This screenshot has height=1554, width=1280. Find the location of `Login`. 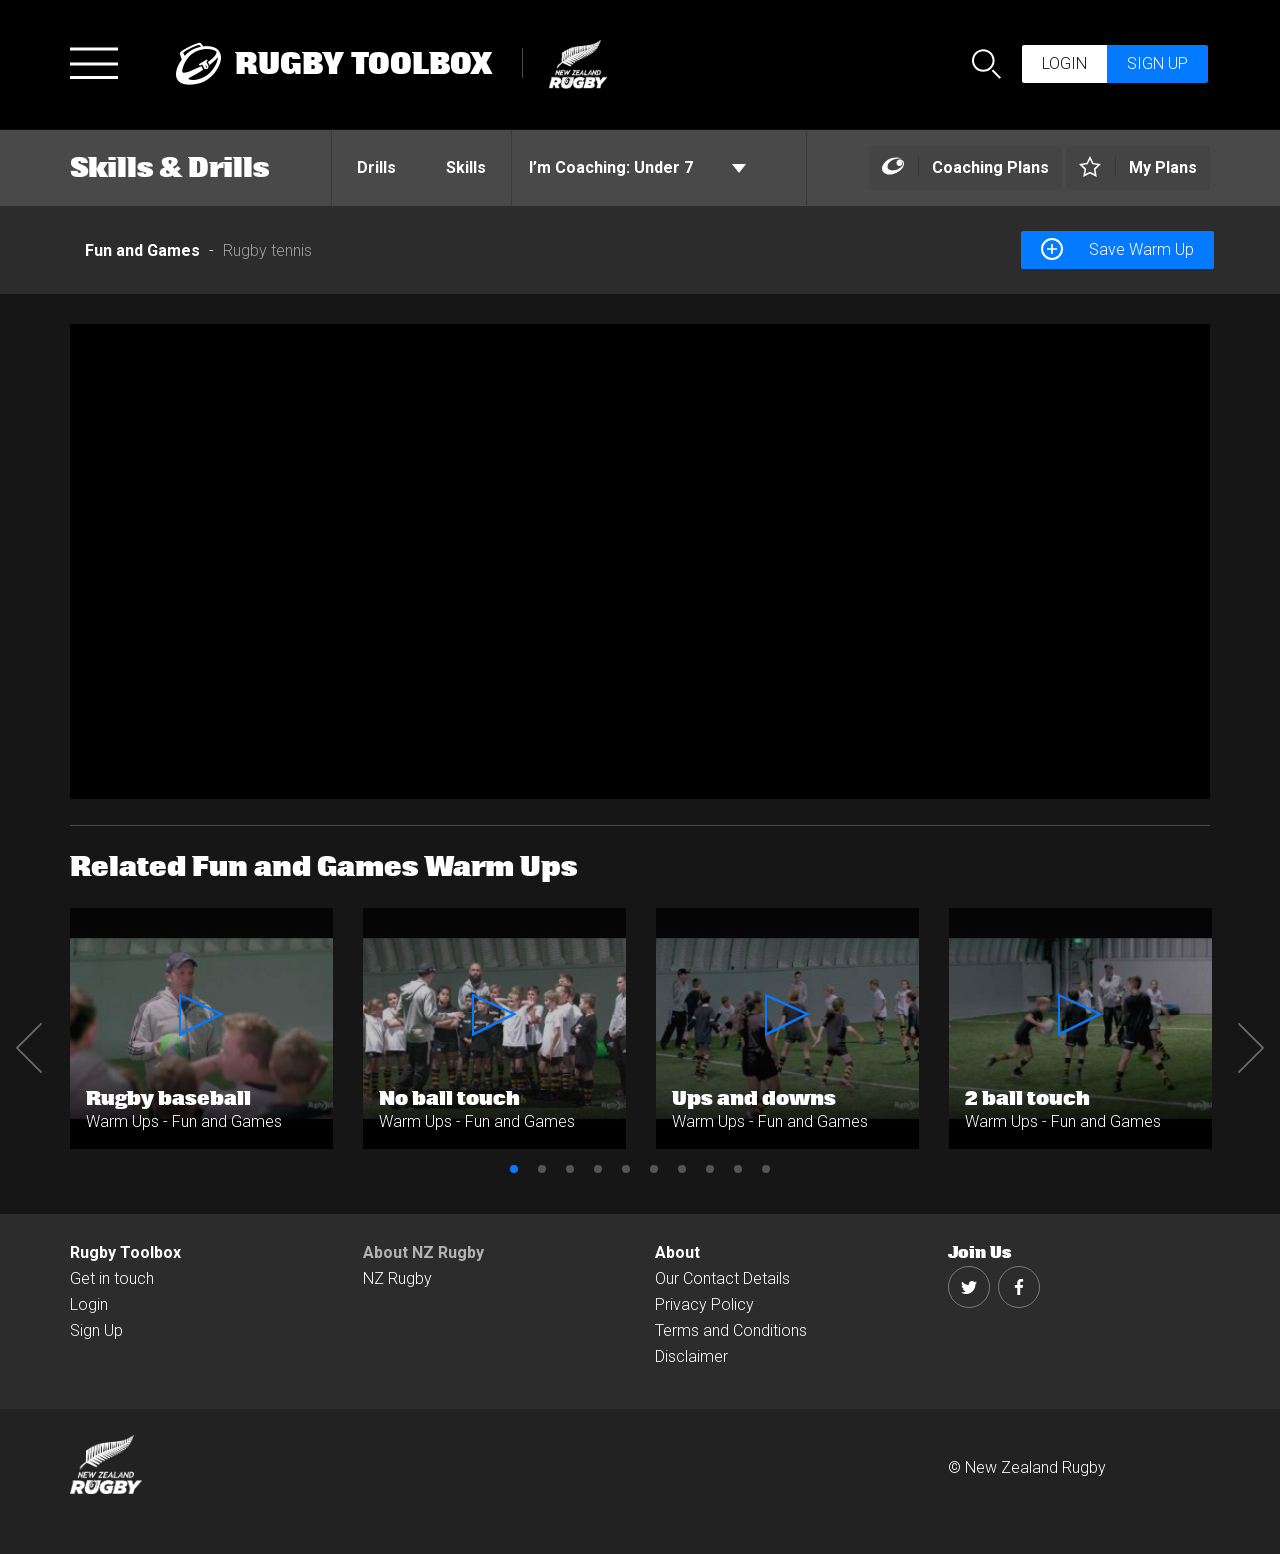

Login is located at coordinates (1064, 63).